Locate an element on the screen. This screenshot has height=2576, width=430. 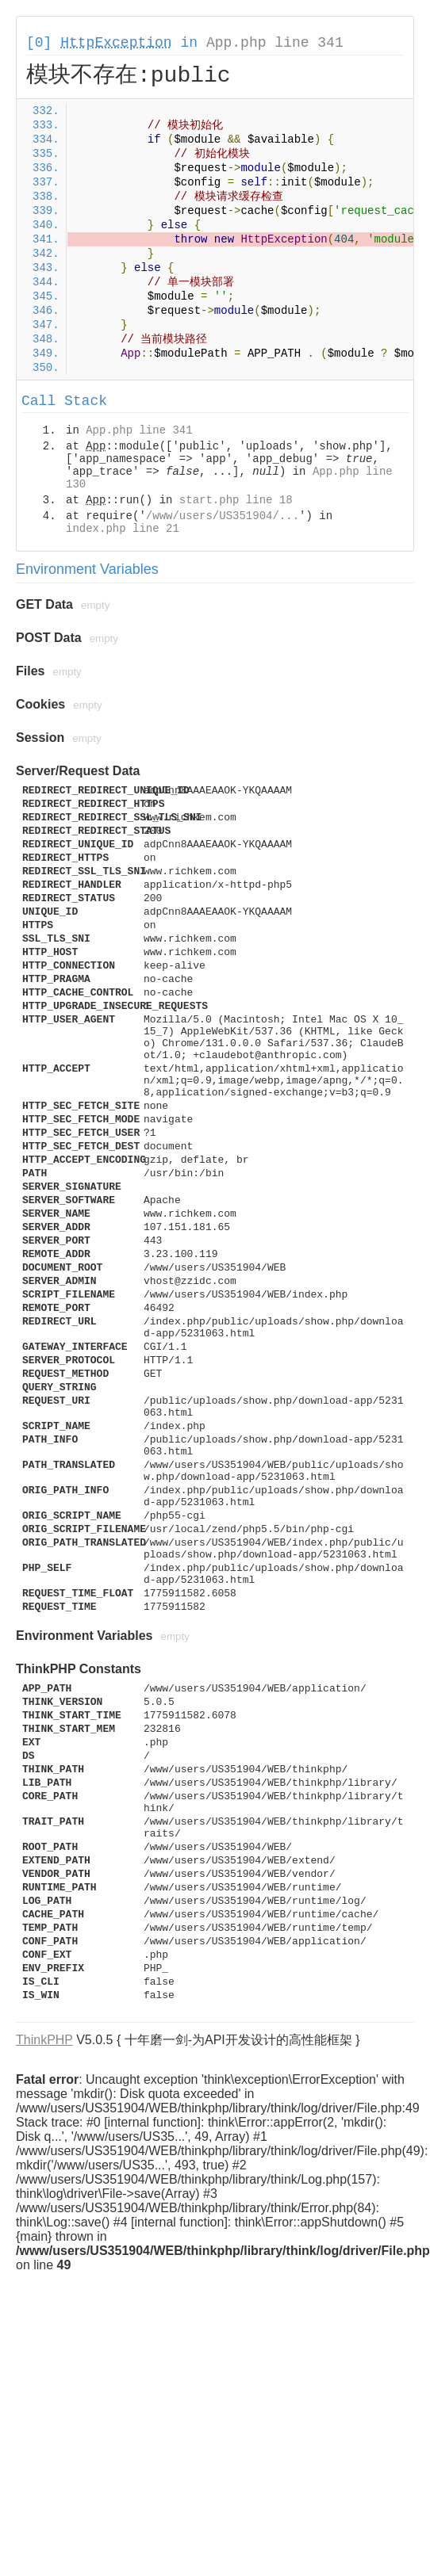
/www/users/US351904/... is located at coordinates (222, 516).